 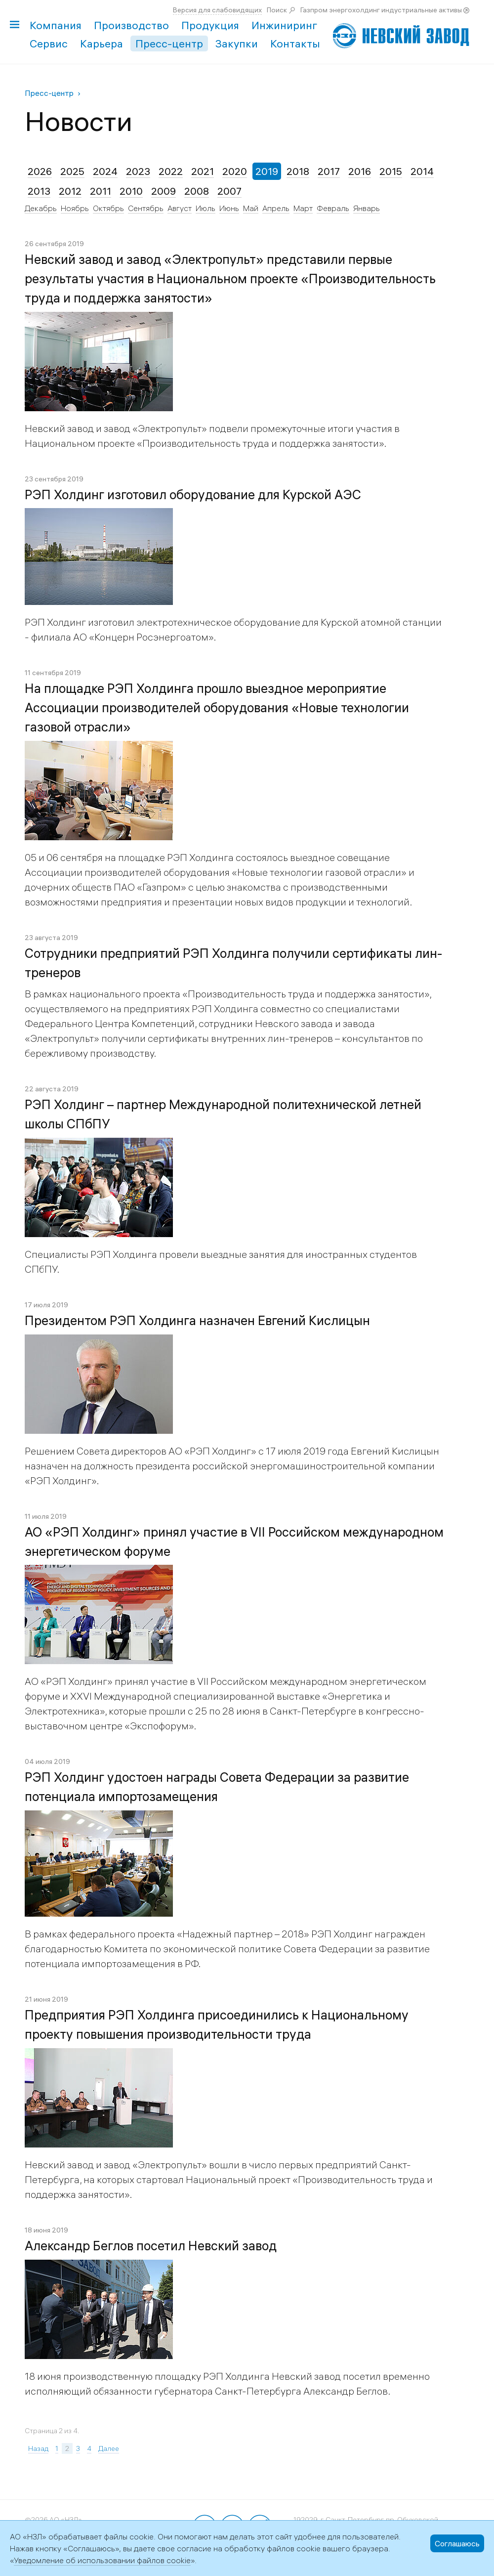 What do you see at coordinates (193, 495) in the screenshot?
I see `РЭП Холдинг изготовил оборудование для Курской АЭС` at bounding box center [193, 495].